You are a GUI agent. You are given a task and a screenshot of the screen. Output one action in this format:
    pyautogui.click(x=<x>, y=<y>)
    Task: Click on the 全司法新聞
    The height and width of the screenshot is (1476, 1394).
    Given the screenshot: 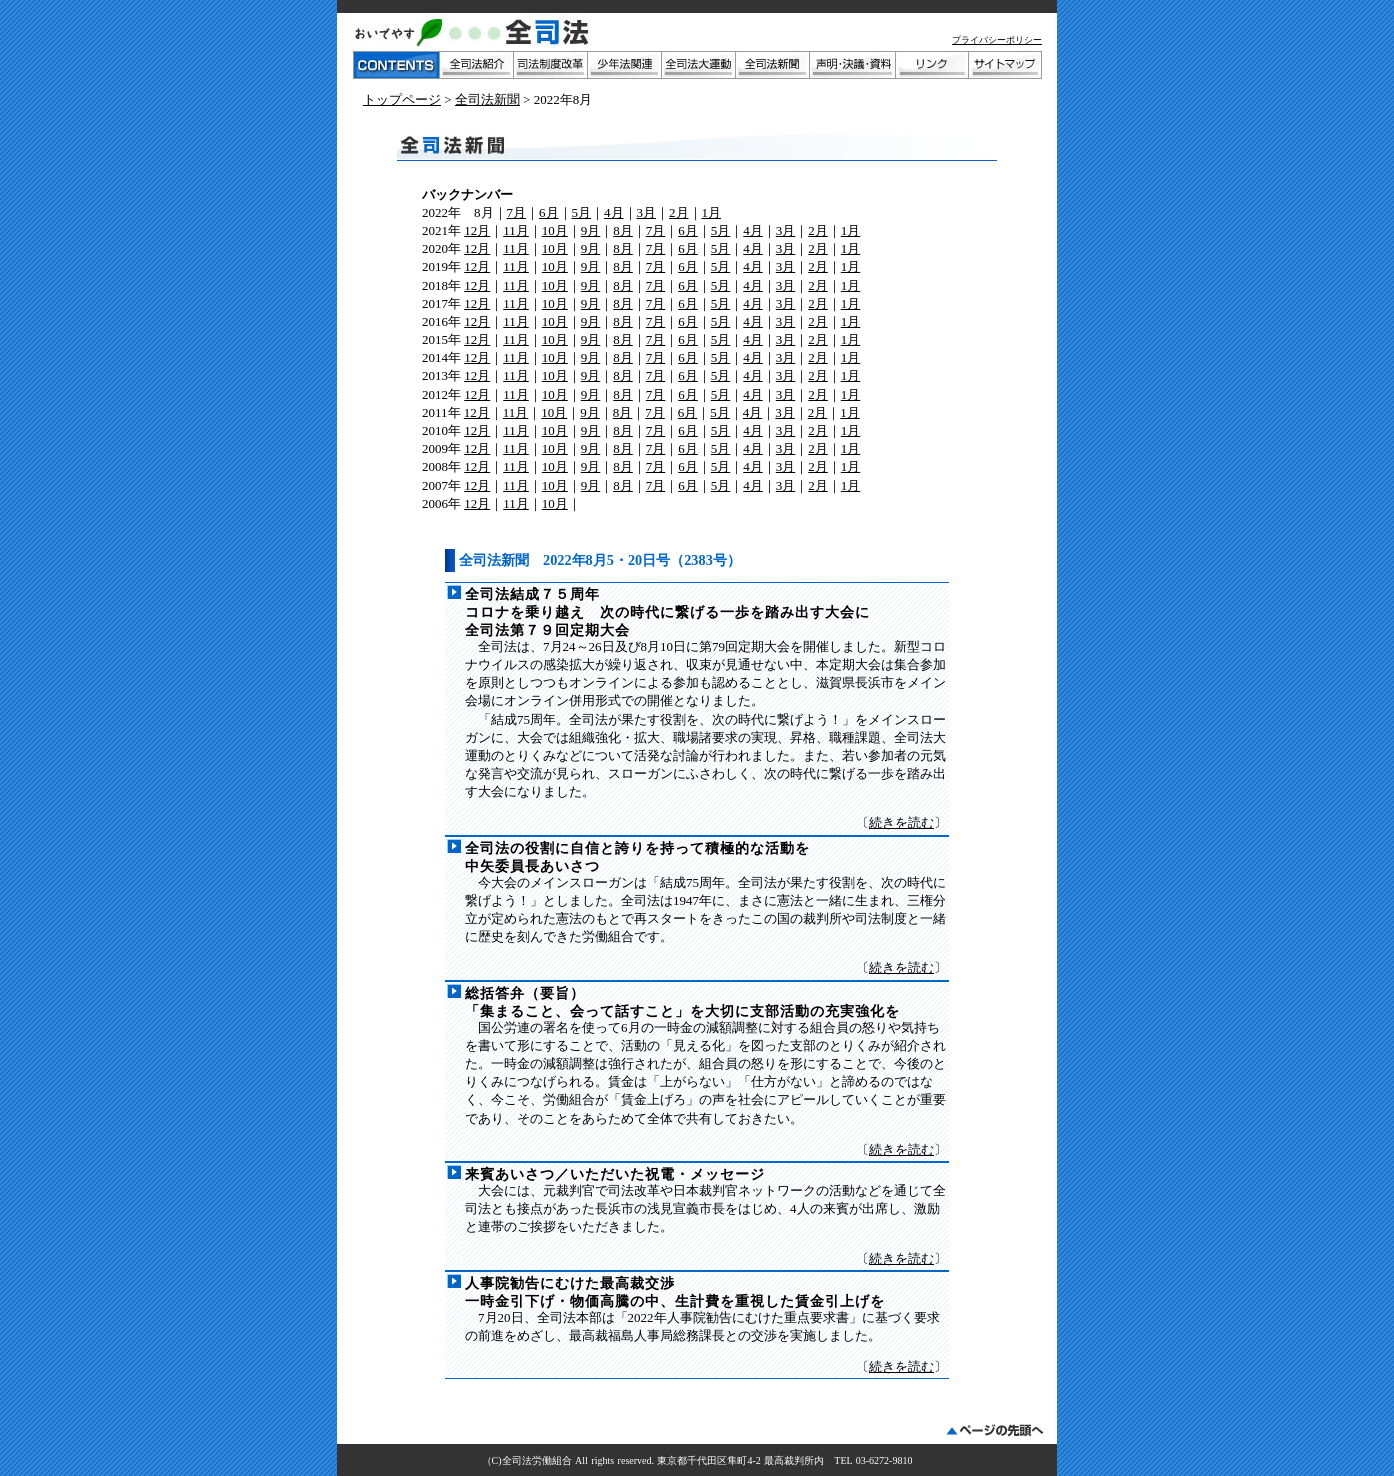 What is the action you would take?
    pyautogui.click(x=487, y=99)
    